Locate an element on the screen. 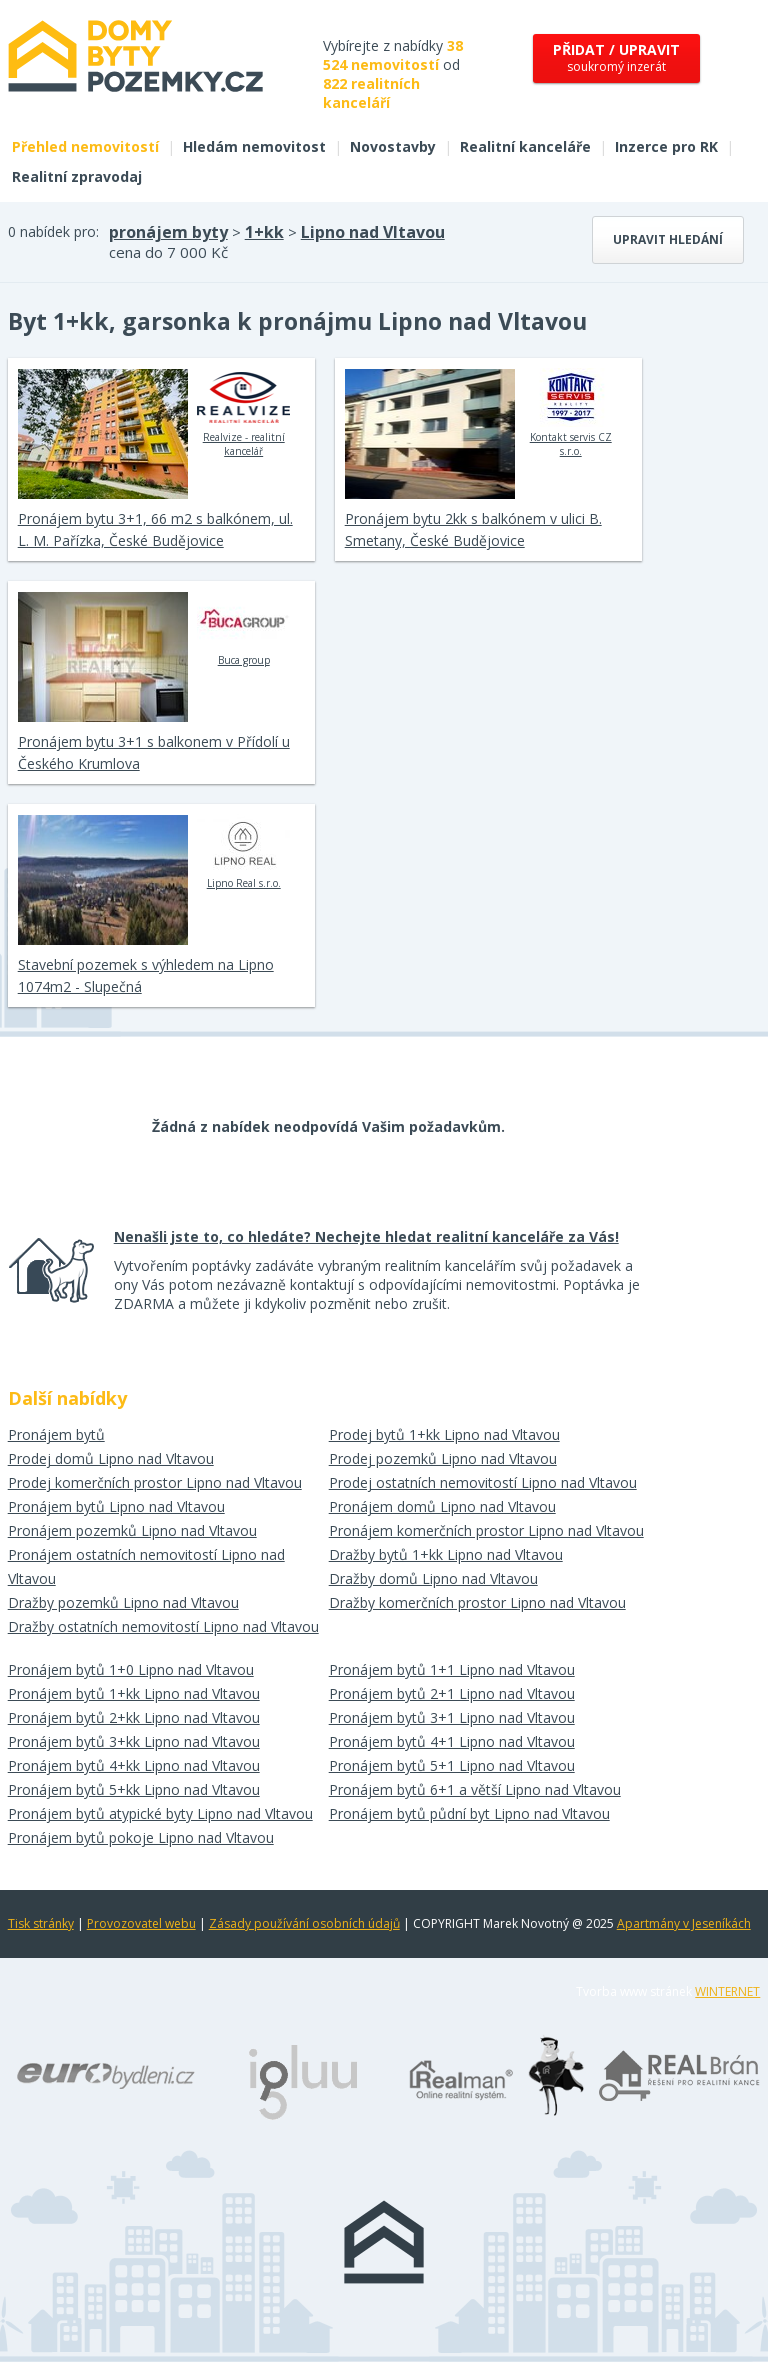 The width and height of the screenshot is (768, 2362). Prodej ostatních nemovitostí Lipno nad Vltavou is located at coordinates (483, 1482).